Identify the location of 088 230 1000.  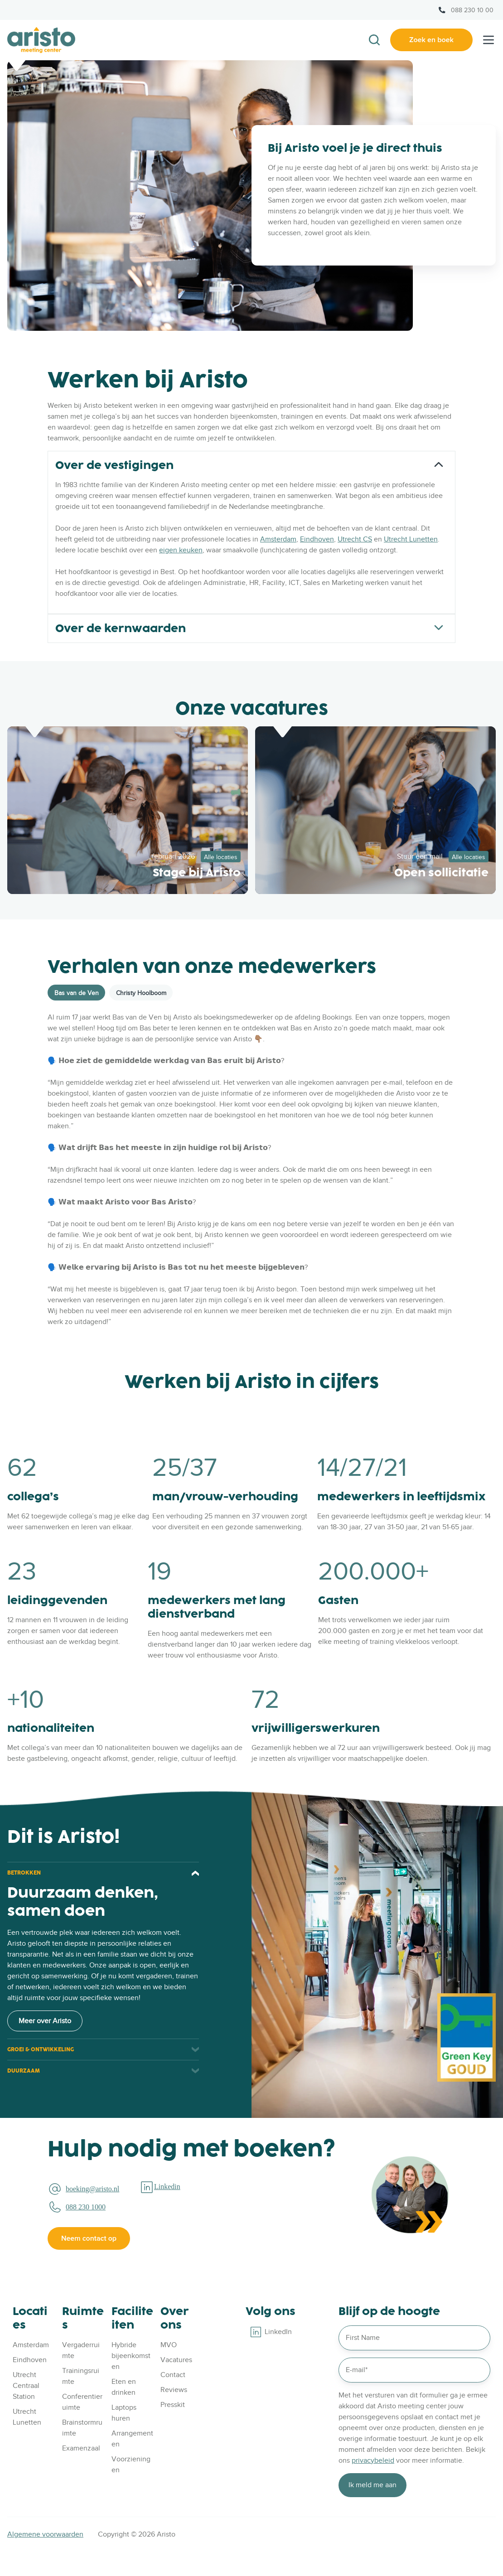
(86, 2207).